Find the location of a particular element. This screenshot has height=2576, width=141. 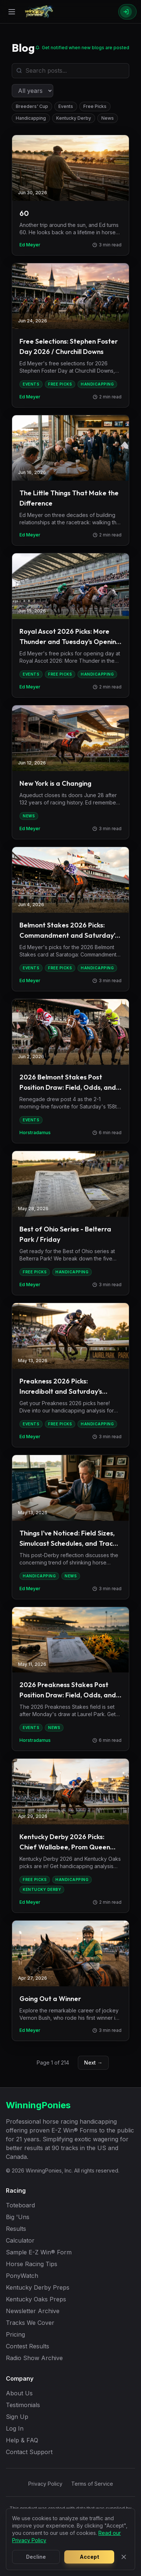

Help & FAQ is located at coordinates (22, 2440).